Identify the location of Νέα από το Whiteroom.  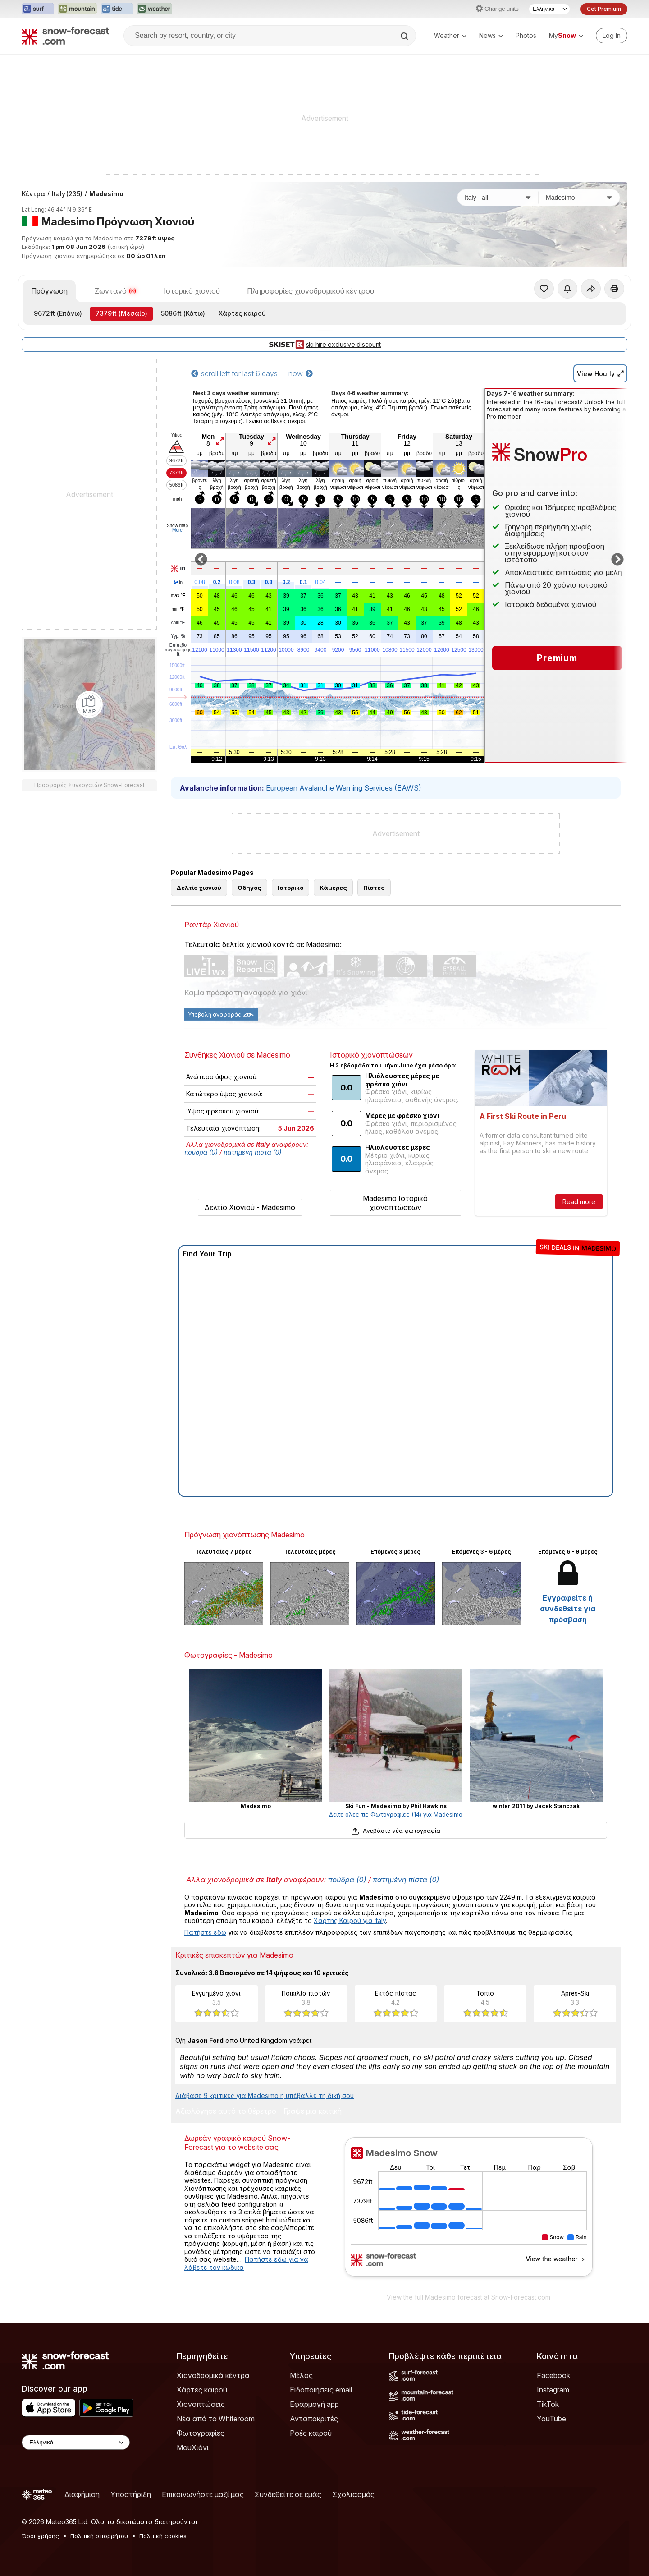
(216, 2418).